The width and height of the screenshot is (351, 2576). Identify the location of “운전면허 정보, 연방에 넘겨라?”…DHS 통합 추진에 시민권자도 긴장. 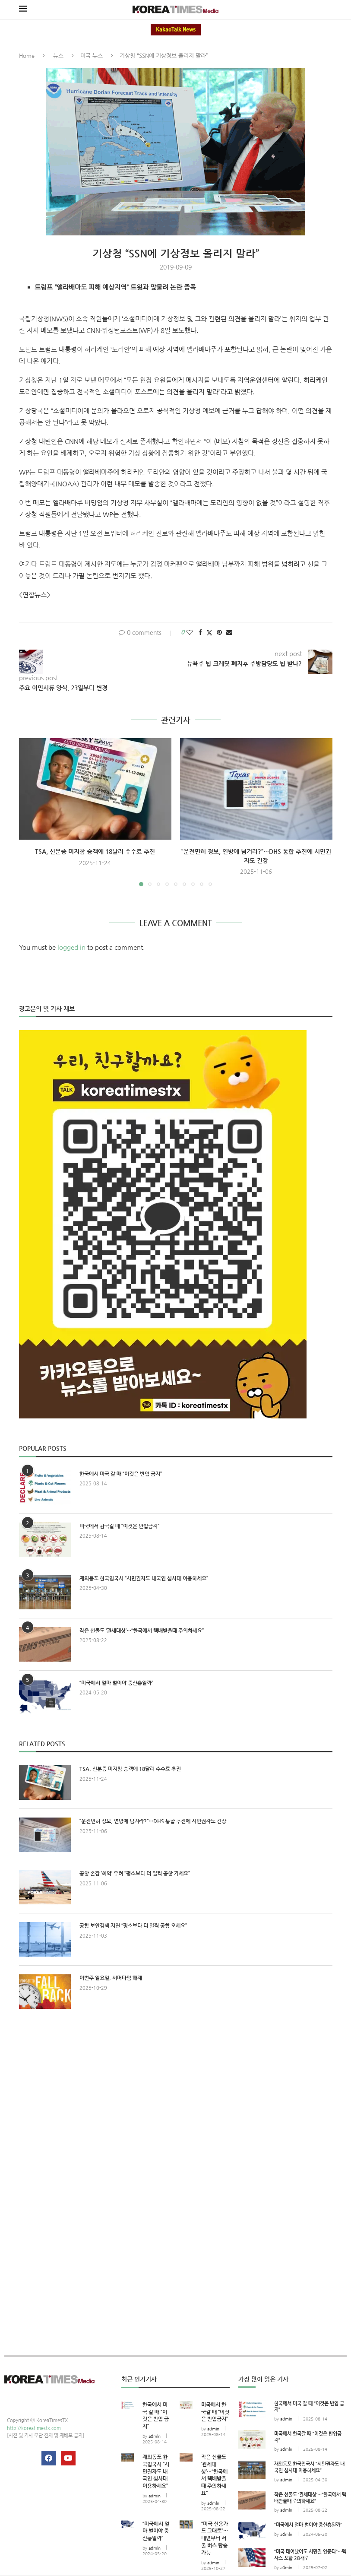
(152, 1821).